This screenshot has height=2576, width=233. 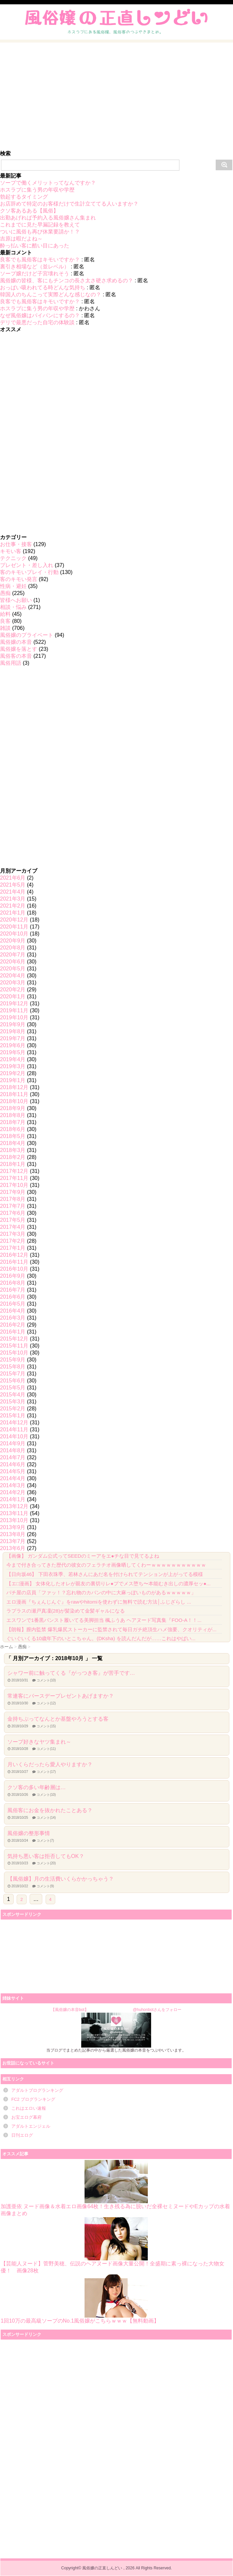 What do you see at coordinates (45, 1856) in the screenshot?
I see `気持ち悪い客は拒否してもOK？` at bounding box center [45, 1856].